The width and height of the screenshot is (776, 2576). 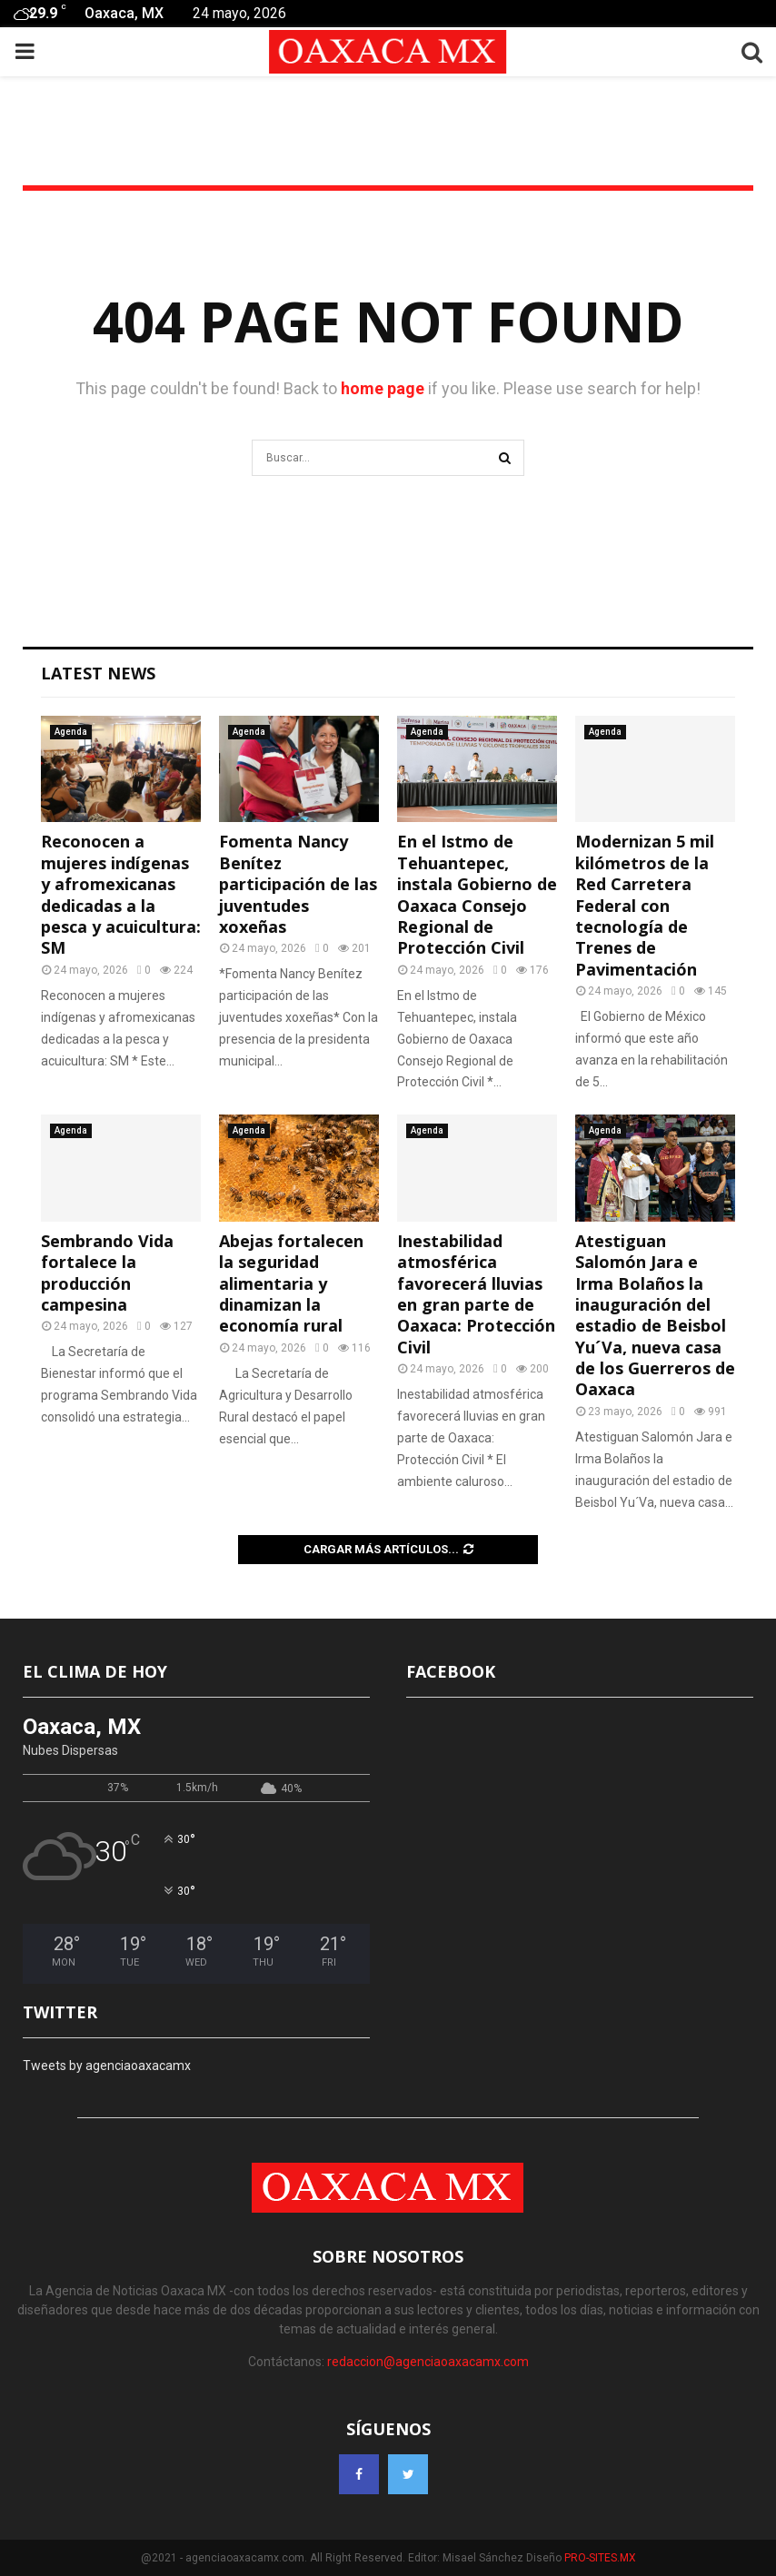 I want to click on redaccion@agenciaoaxacamx.com, so click(x=428, y=2361).